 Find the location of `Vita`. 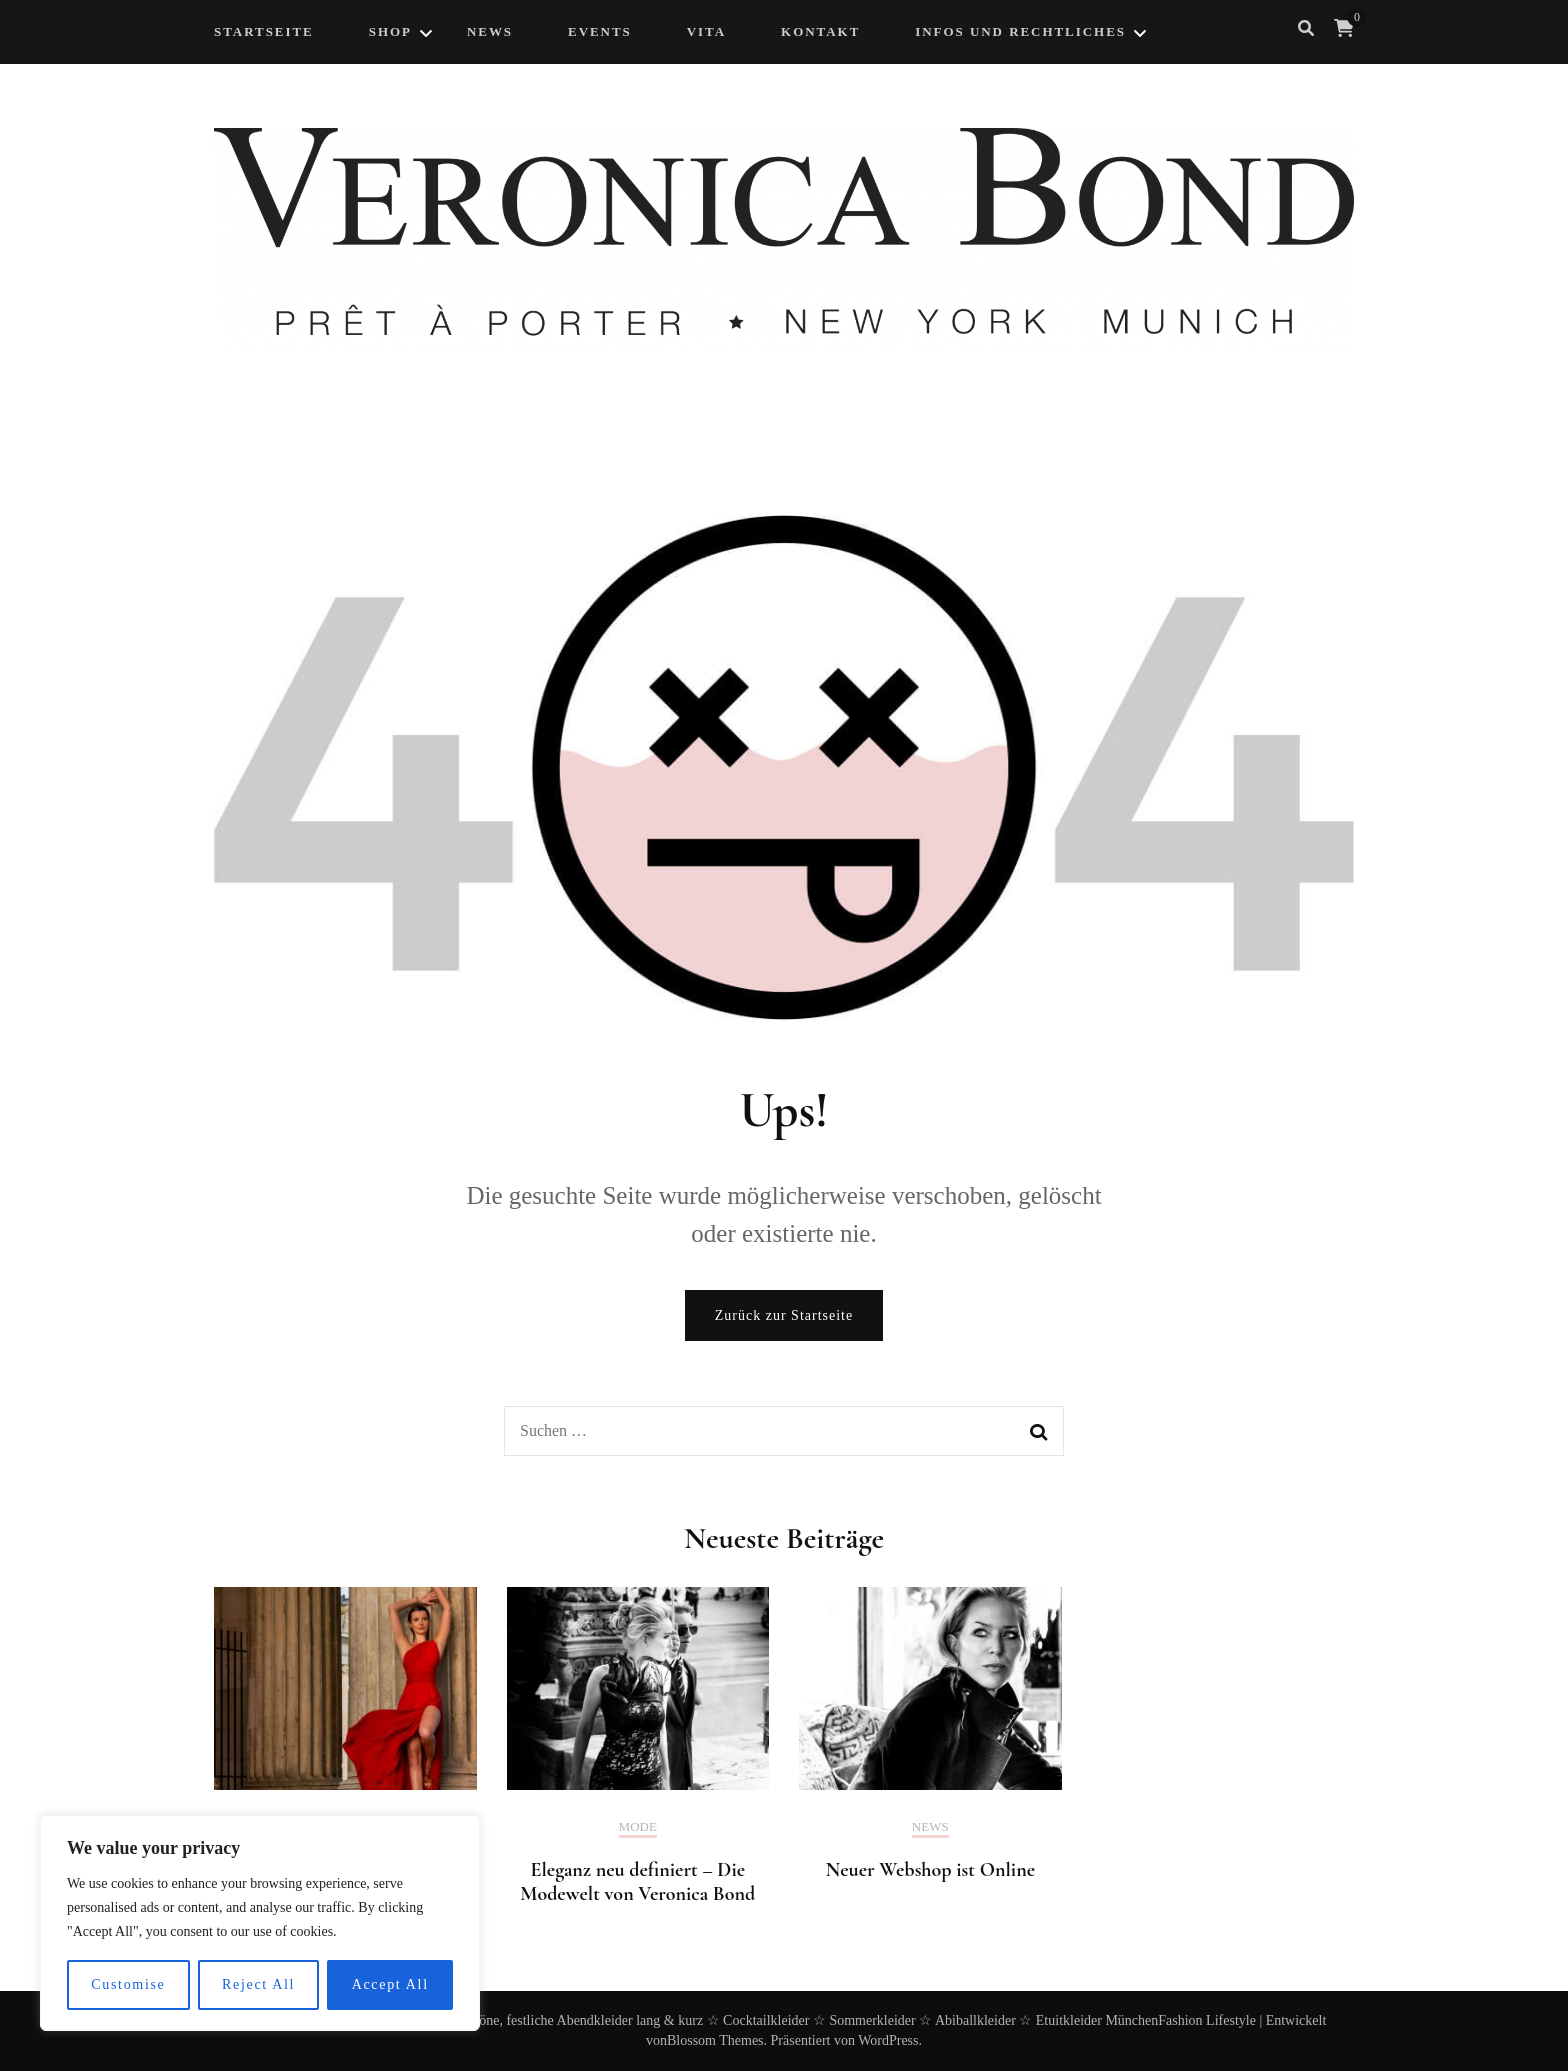

Vita is located at coordinates (706, 31).